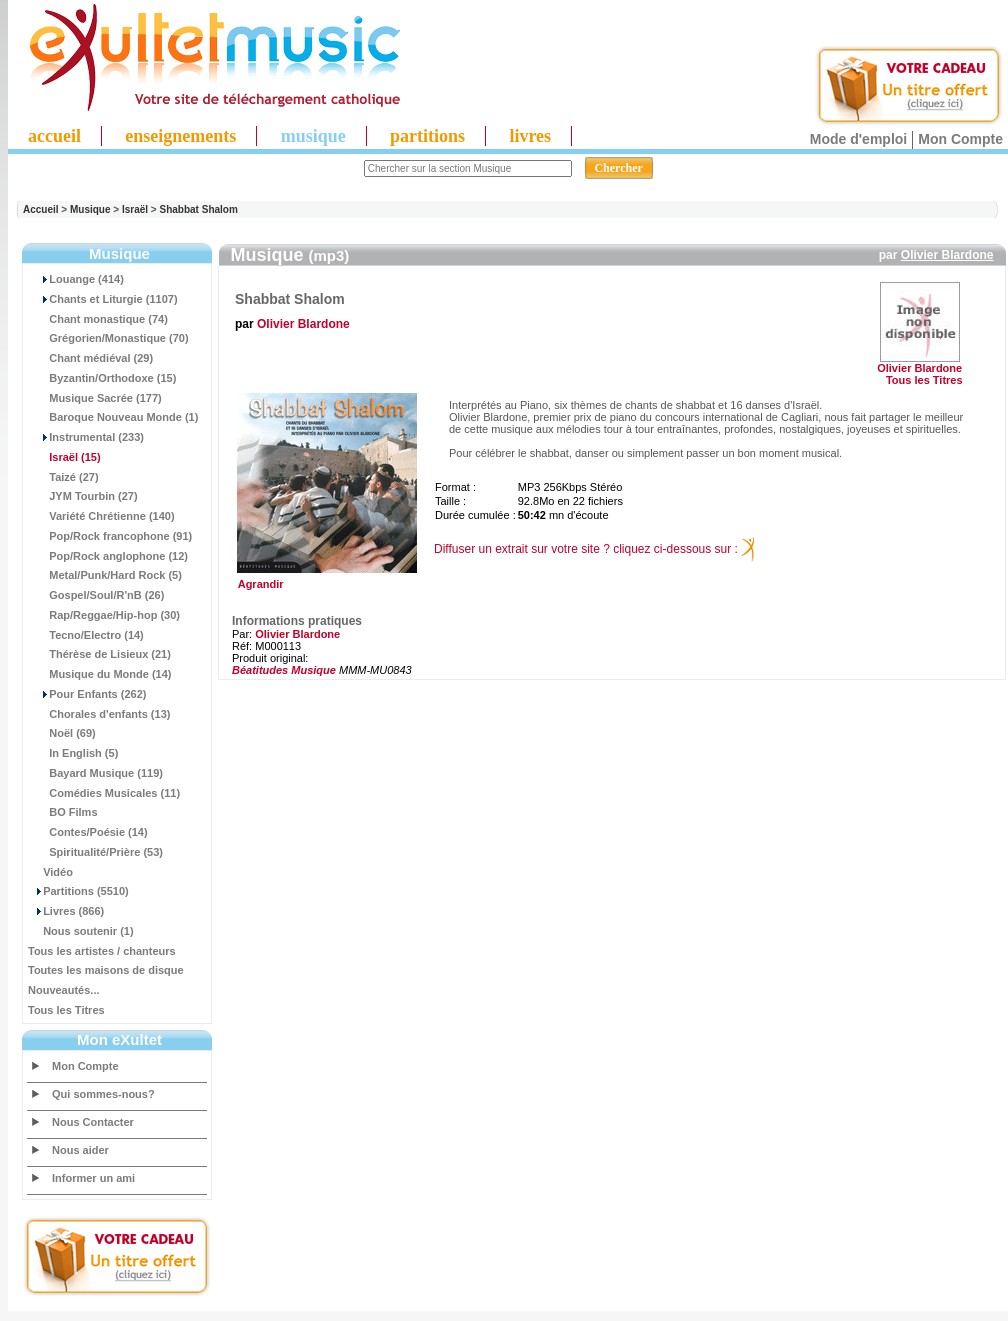 This screenshot has width=1008, height=1321. What do you see at coordinates (108, 556) in the screenshot?
I see `Pop/Rock anglophone (12)` at bounding box center [108, 556].